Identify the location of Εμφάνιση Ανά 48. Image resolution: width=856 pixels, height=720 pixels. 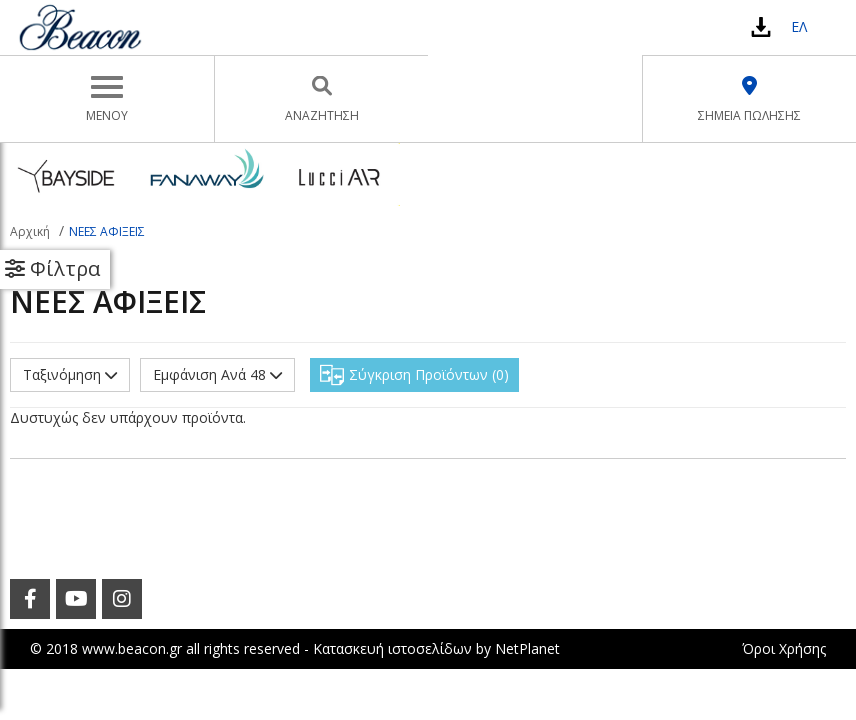
(217, 374).